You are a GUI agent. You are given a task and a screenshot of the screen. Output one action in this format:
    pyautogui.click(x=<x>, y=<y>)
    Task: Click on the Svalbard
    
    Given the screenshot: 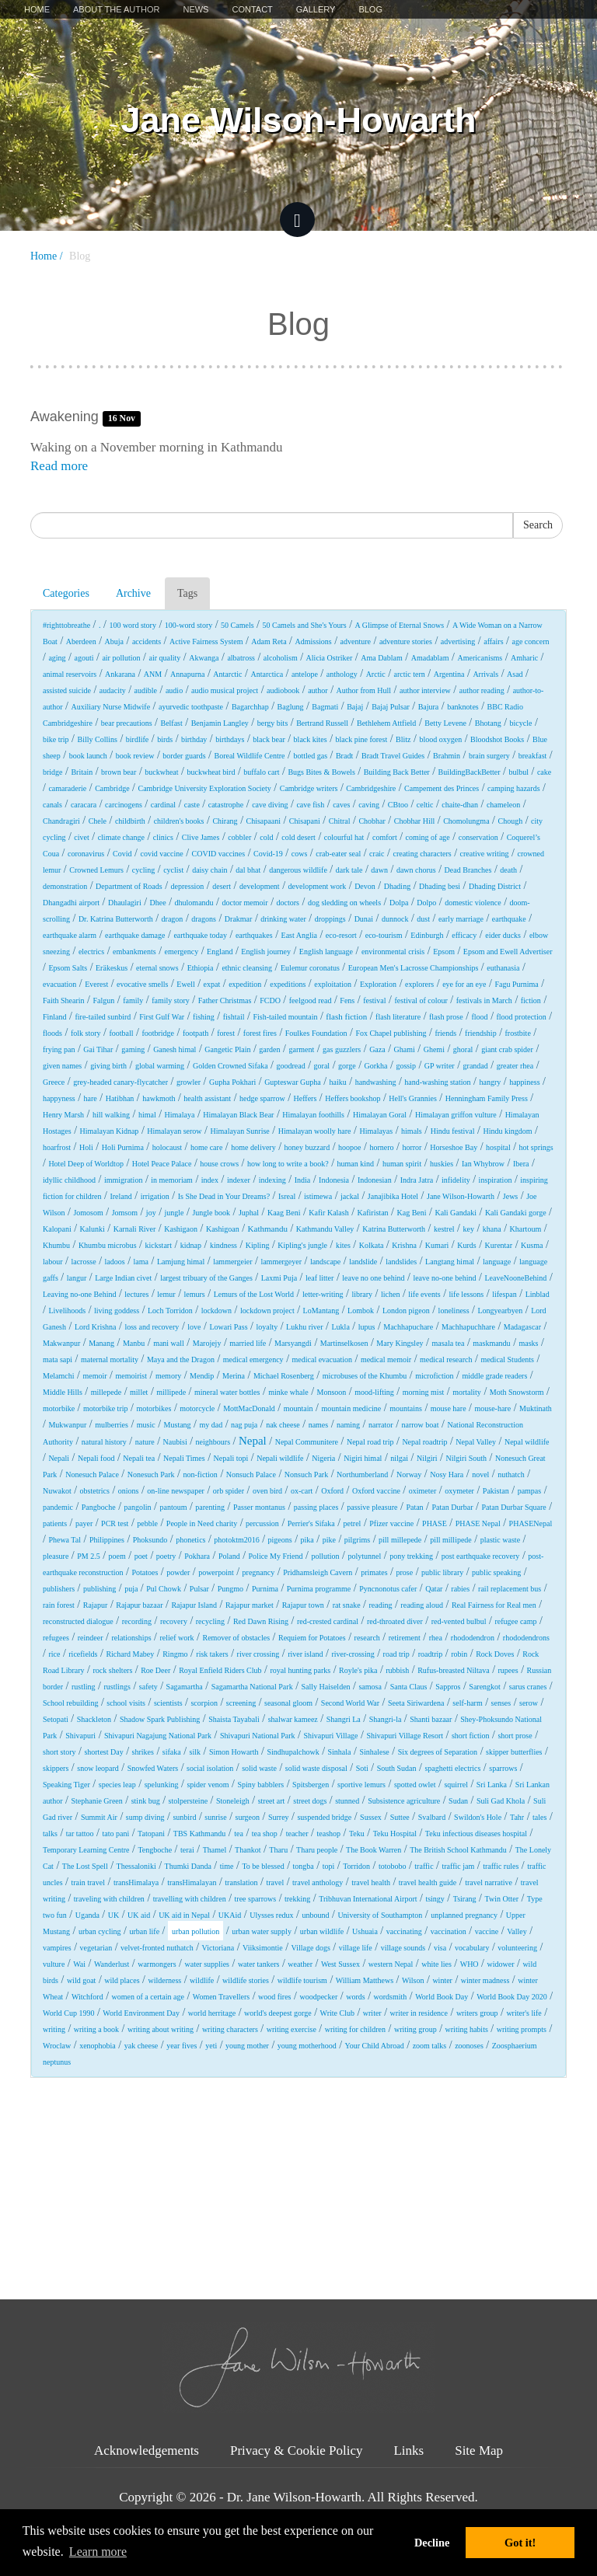 What is the action you would take?
    pyautogui.click(x=432, y=1817)
    